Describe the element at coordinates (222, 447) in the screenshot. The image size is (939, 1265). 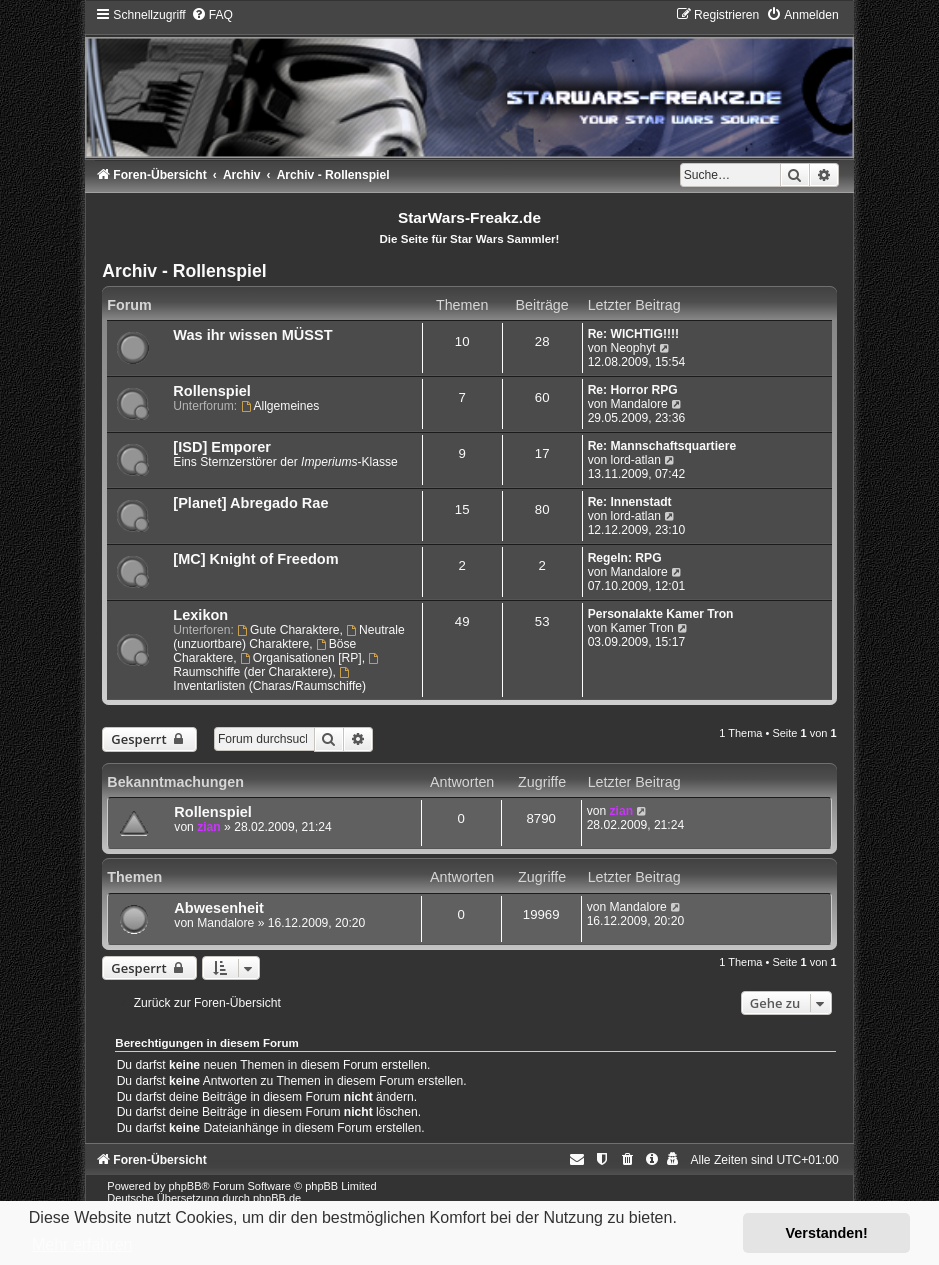
I see `[ISD] Emporer` at that location.